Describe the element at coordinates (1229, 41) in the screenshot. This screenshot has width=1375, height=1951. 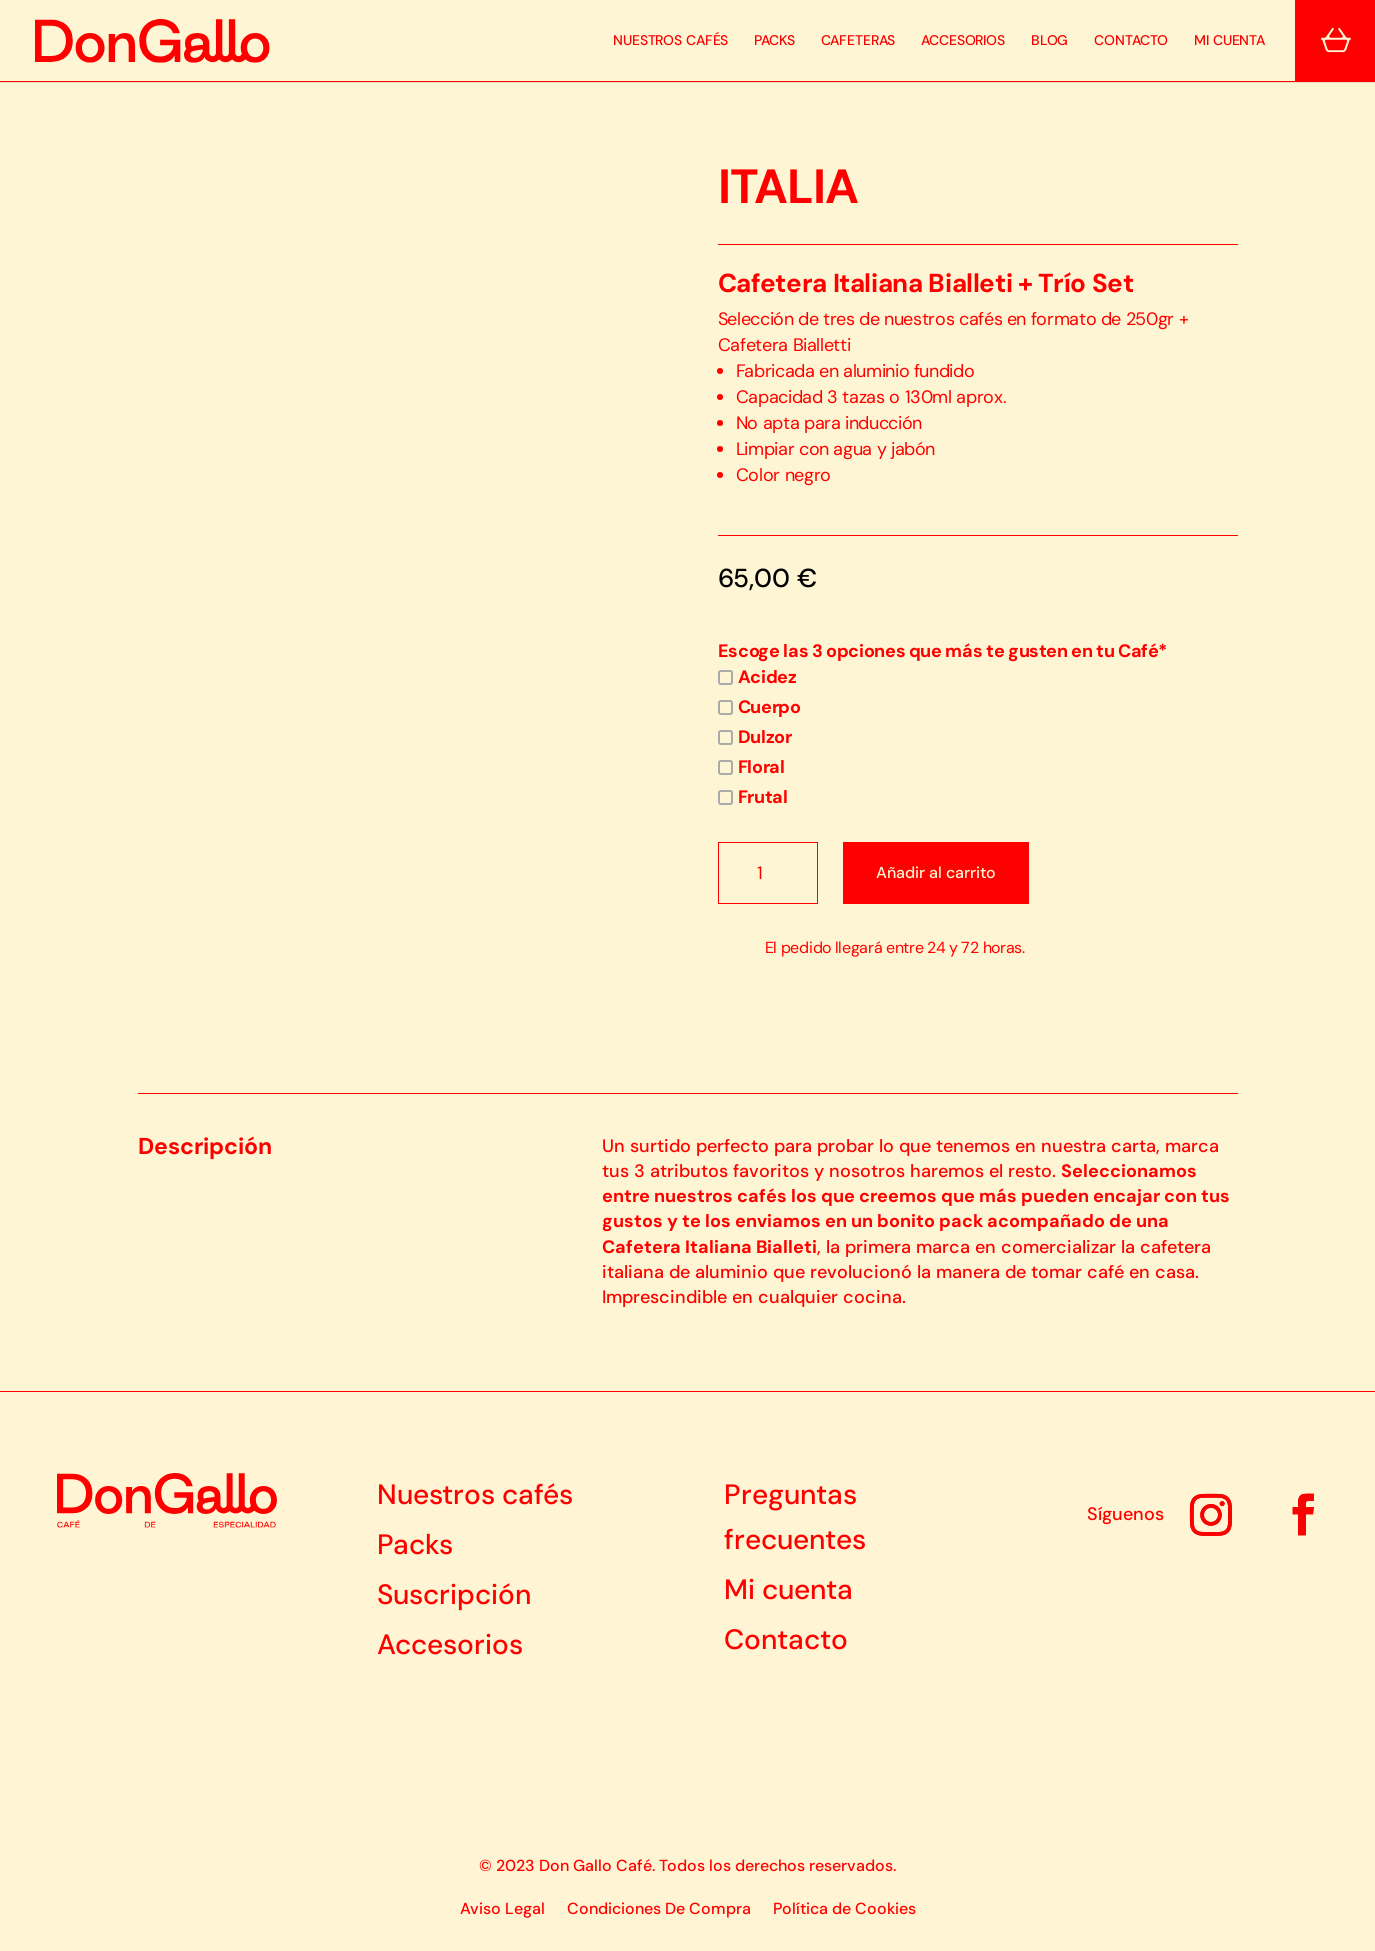
I see `Mi cuenta` at that location.